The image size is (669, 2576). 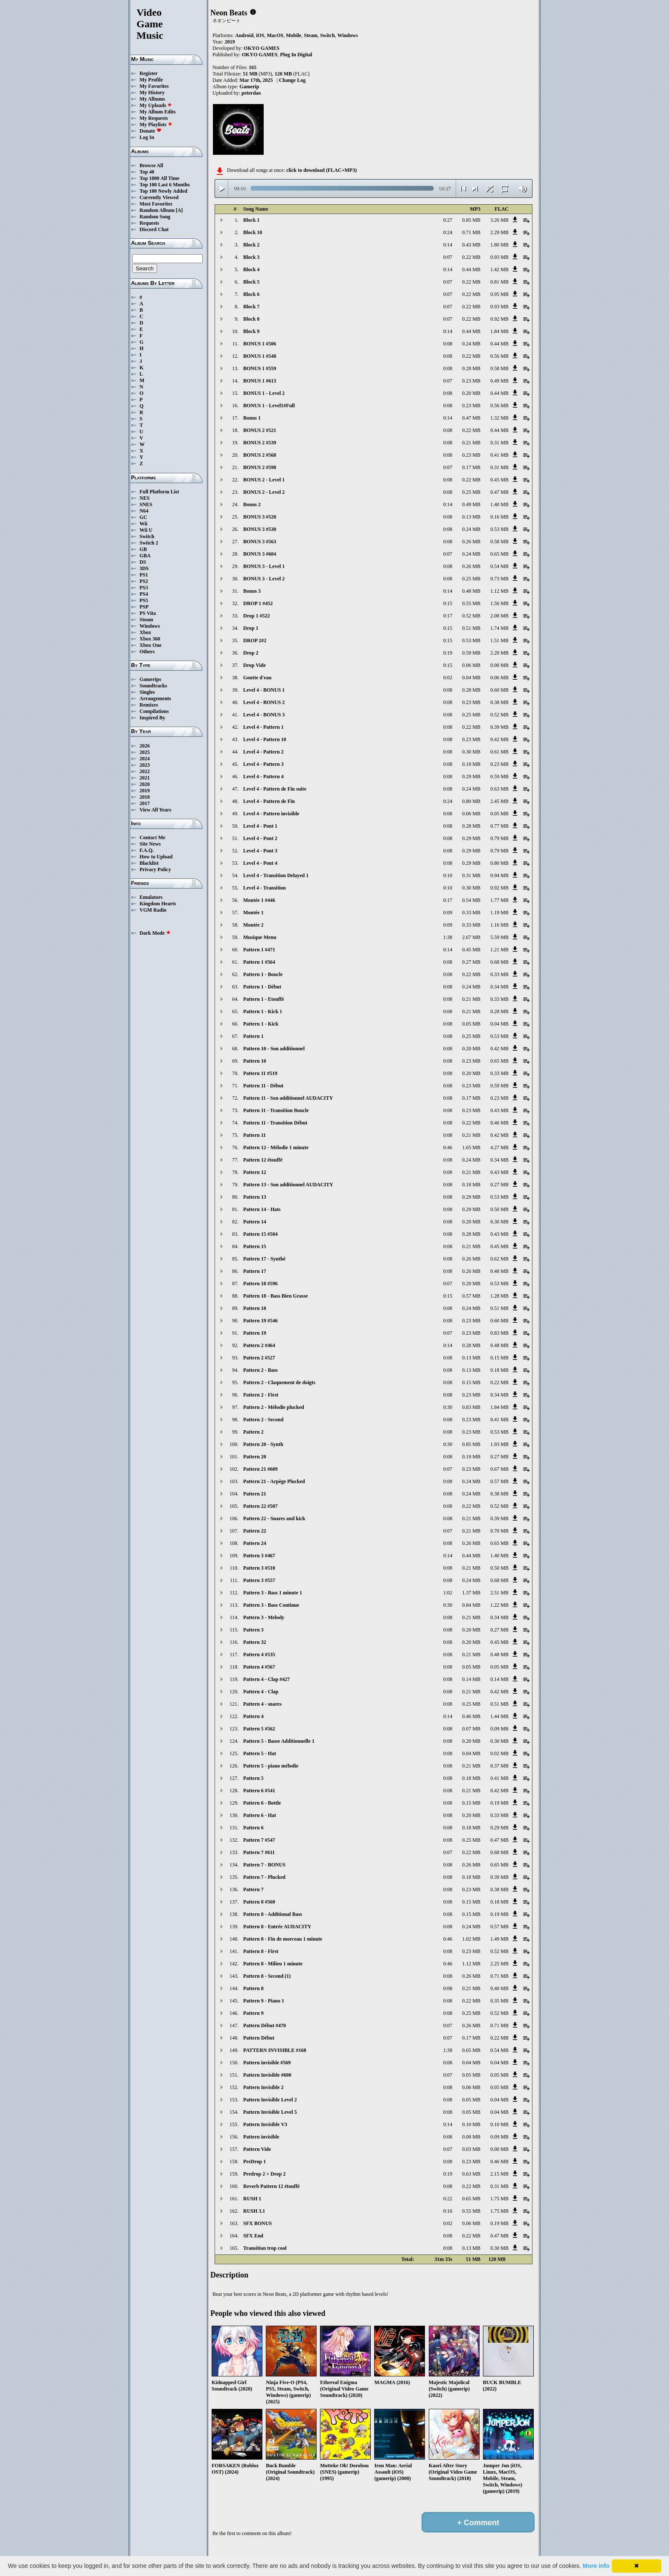 I want to click on SFX End, so click(x=253, y=2236).